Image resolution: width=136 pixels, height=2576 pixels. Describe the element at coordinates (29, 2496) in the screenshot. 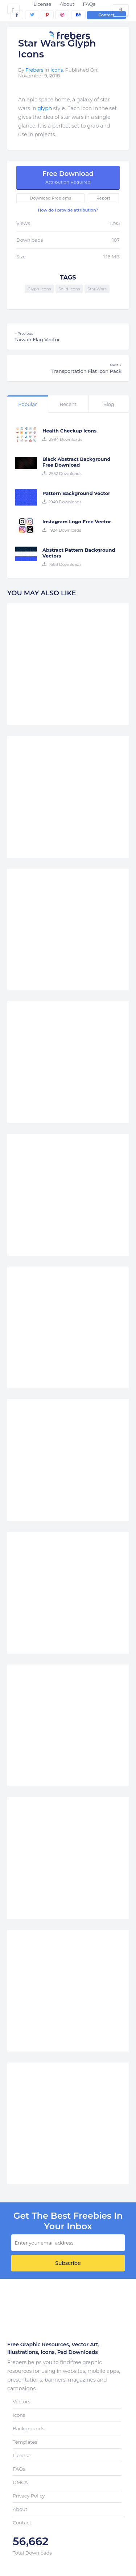

I see `Privacy Policy` at that location.